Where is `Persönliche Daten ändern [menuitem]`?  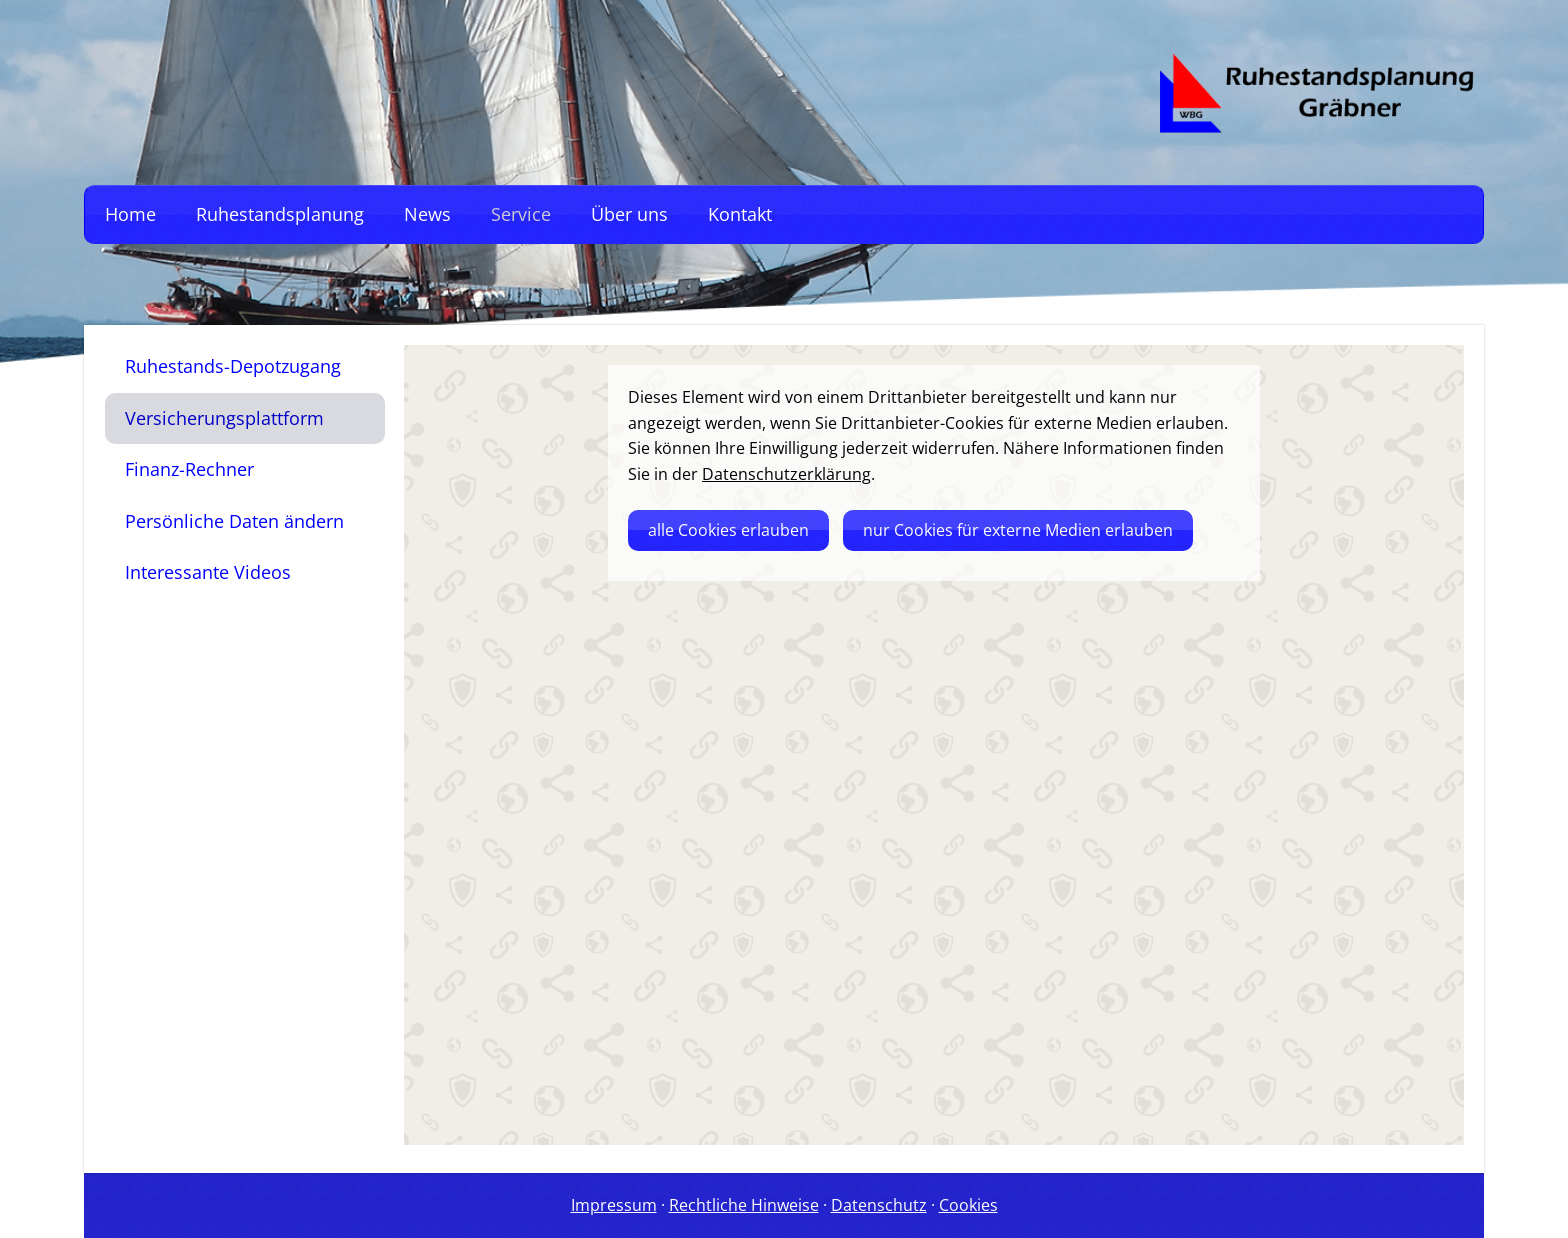
Persönliche Daten ändern [menuitem] is located at coordinates (234, 521).